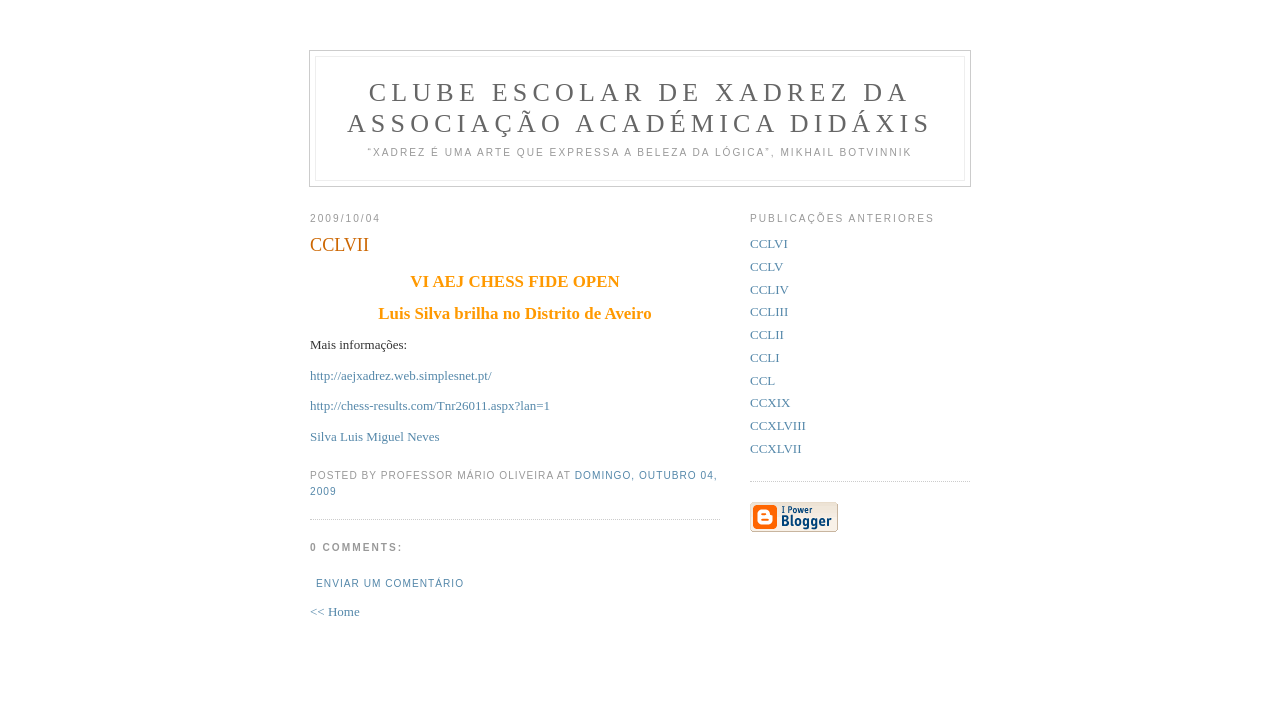  Describe the element at coordinates (767, 334) in the screenshot. I see `CCLII` at that location.